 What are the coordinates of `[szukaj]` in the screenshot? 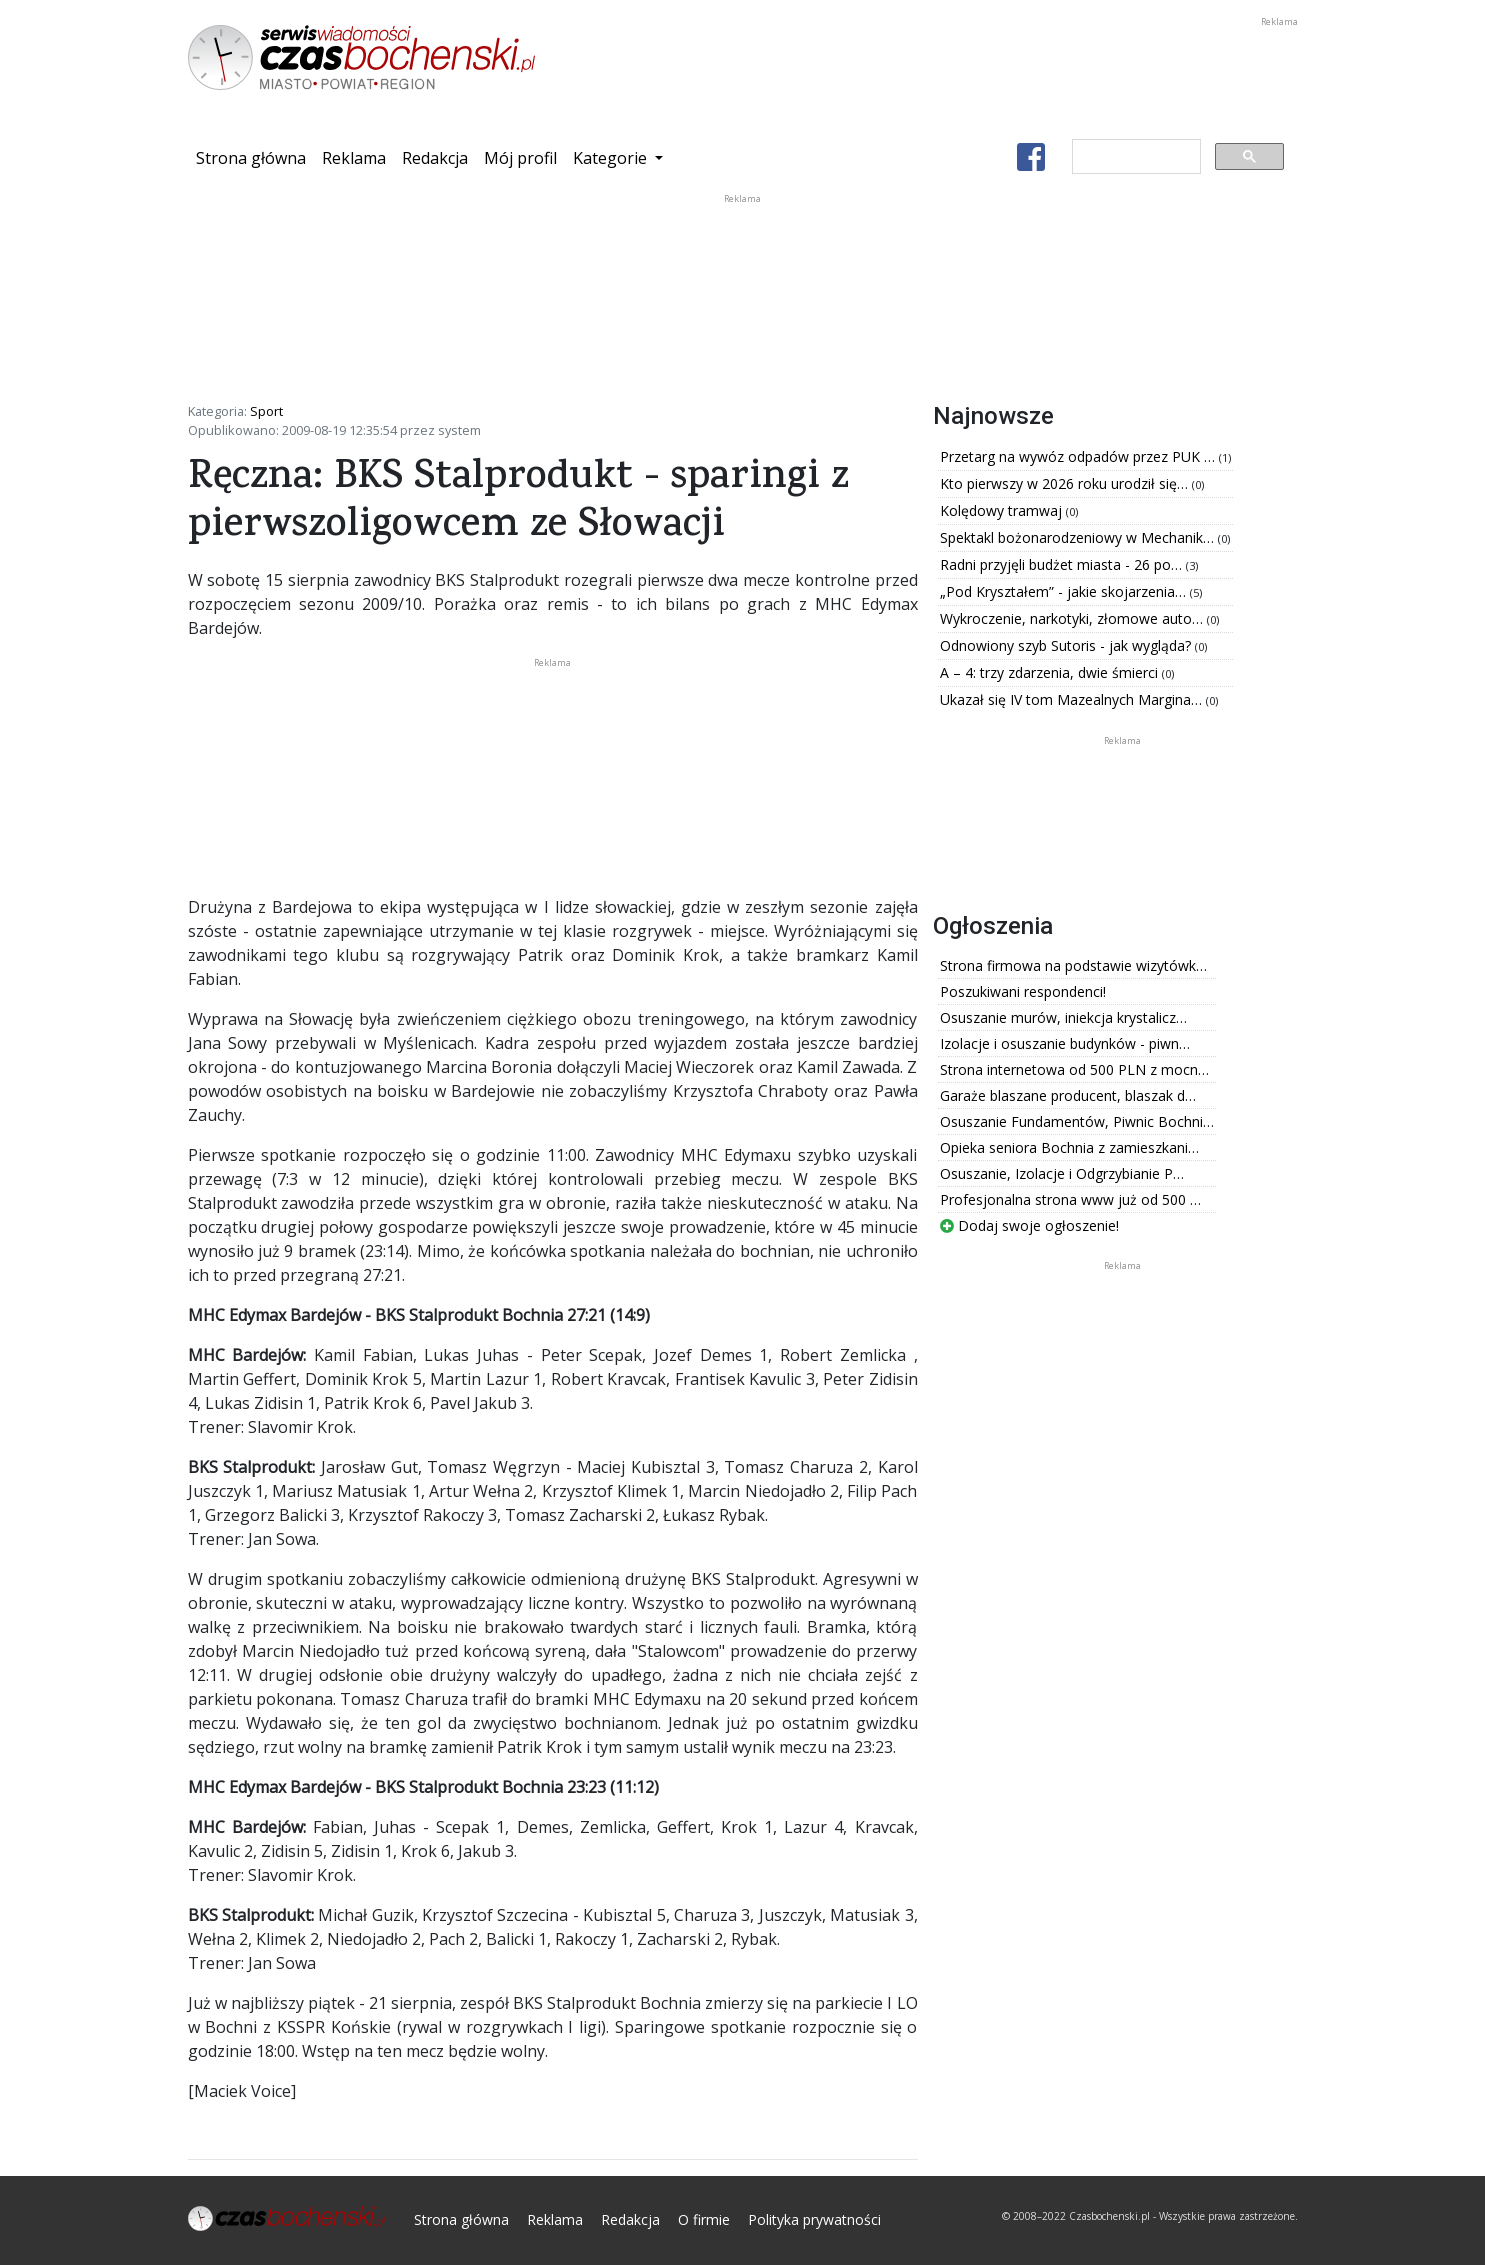 It's located at (1134, 157).